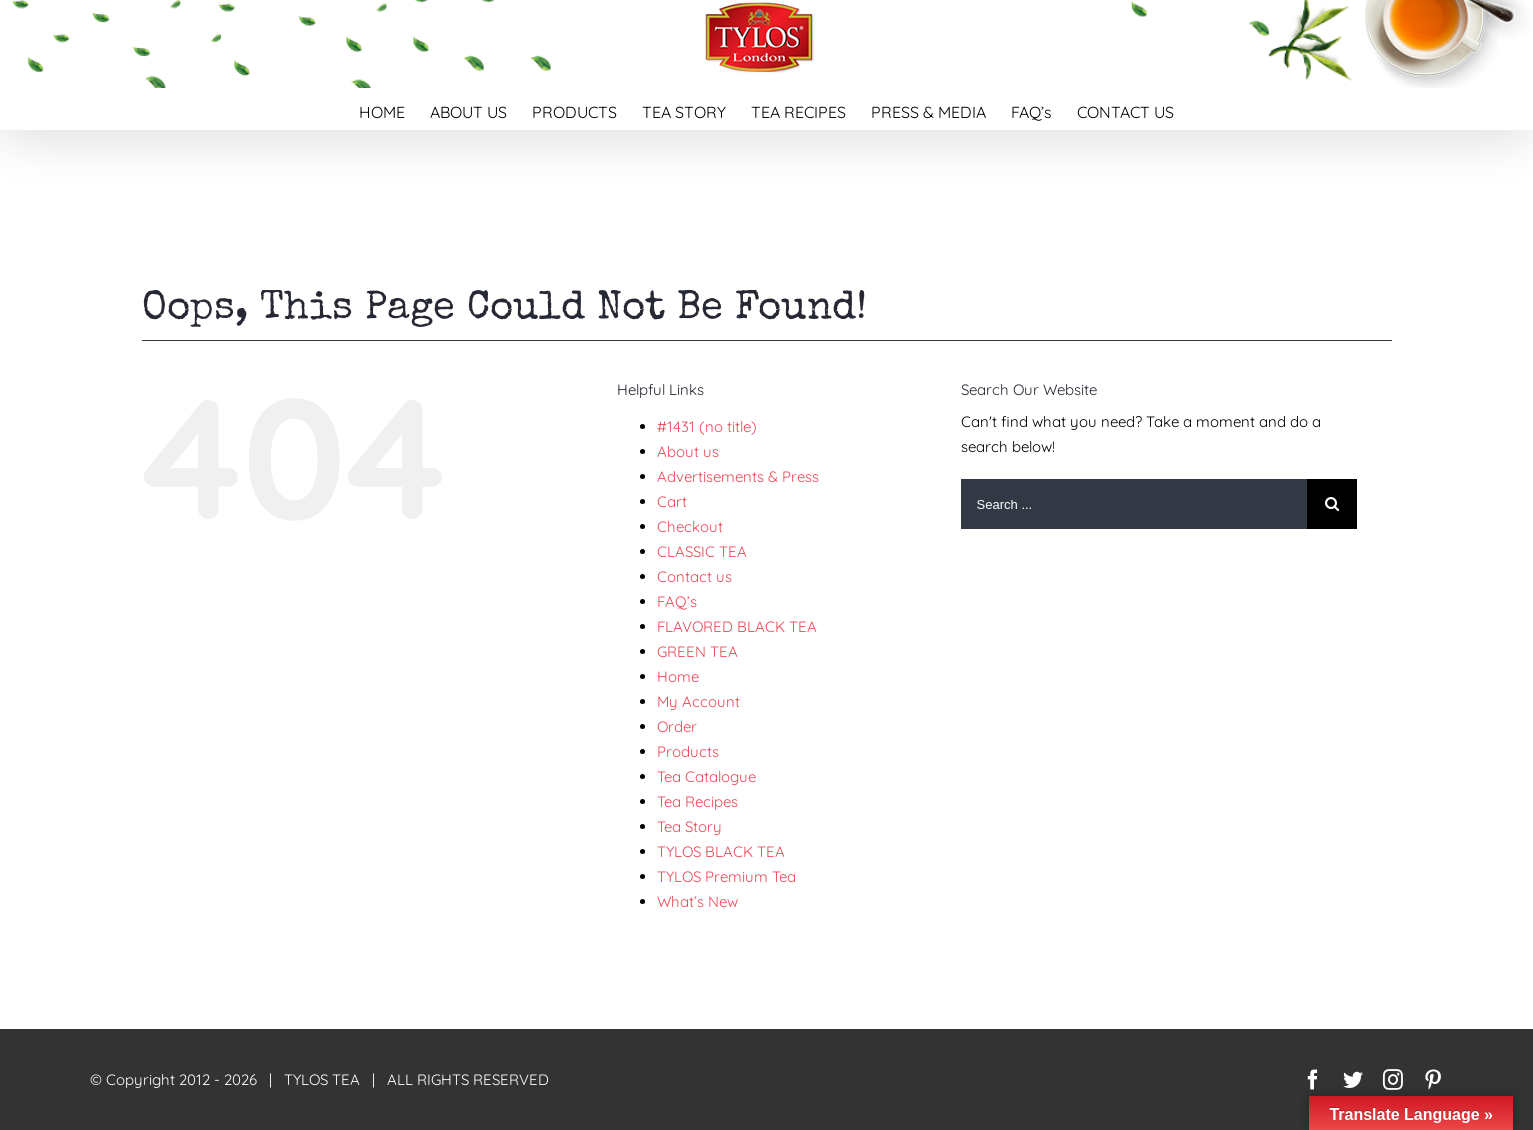 The image size is (1533, 1130). I want to click on Cart, so click(672, 501).